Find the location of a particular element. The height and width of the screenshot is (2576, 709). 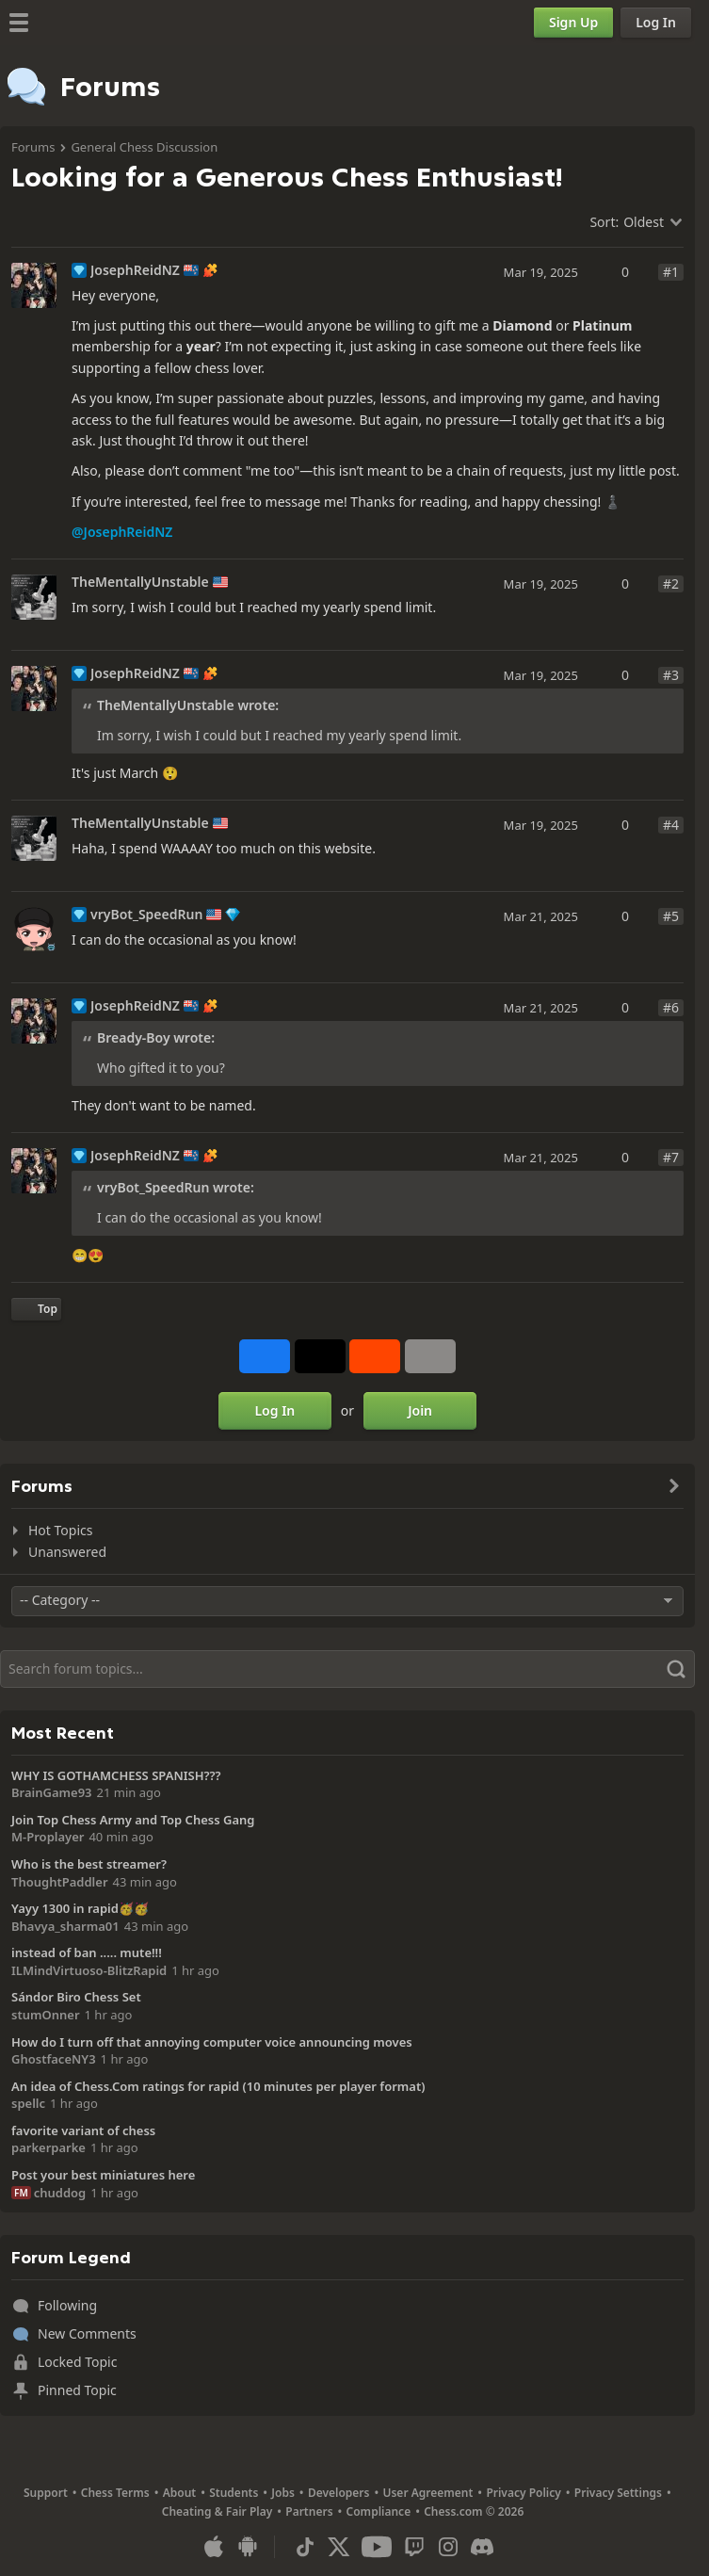

Post your best miniatures here is located at coordinates (103, 2174).